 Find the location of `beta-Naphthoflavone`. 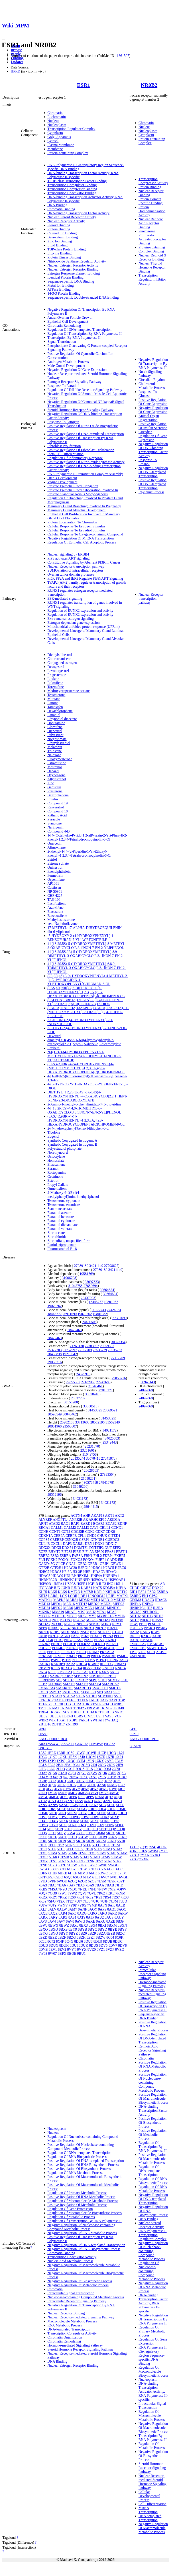

beta-Naphthoflavone is located at coordinates (62, 923).